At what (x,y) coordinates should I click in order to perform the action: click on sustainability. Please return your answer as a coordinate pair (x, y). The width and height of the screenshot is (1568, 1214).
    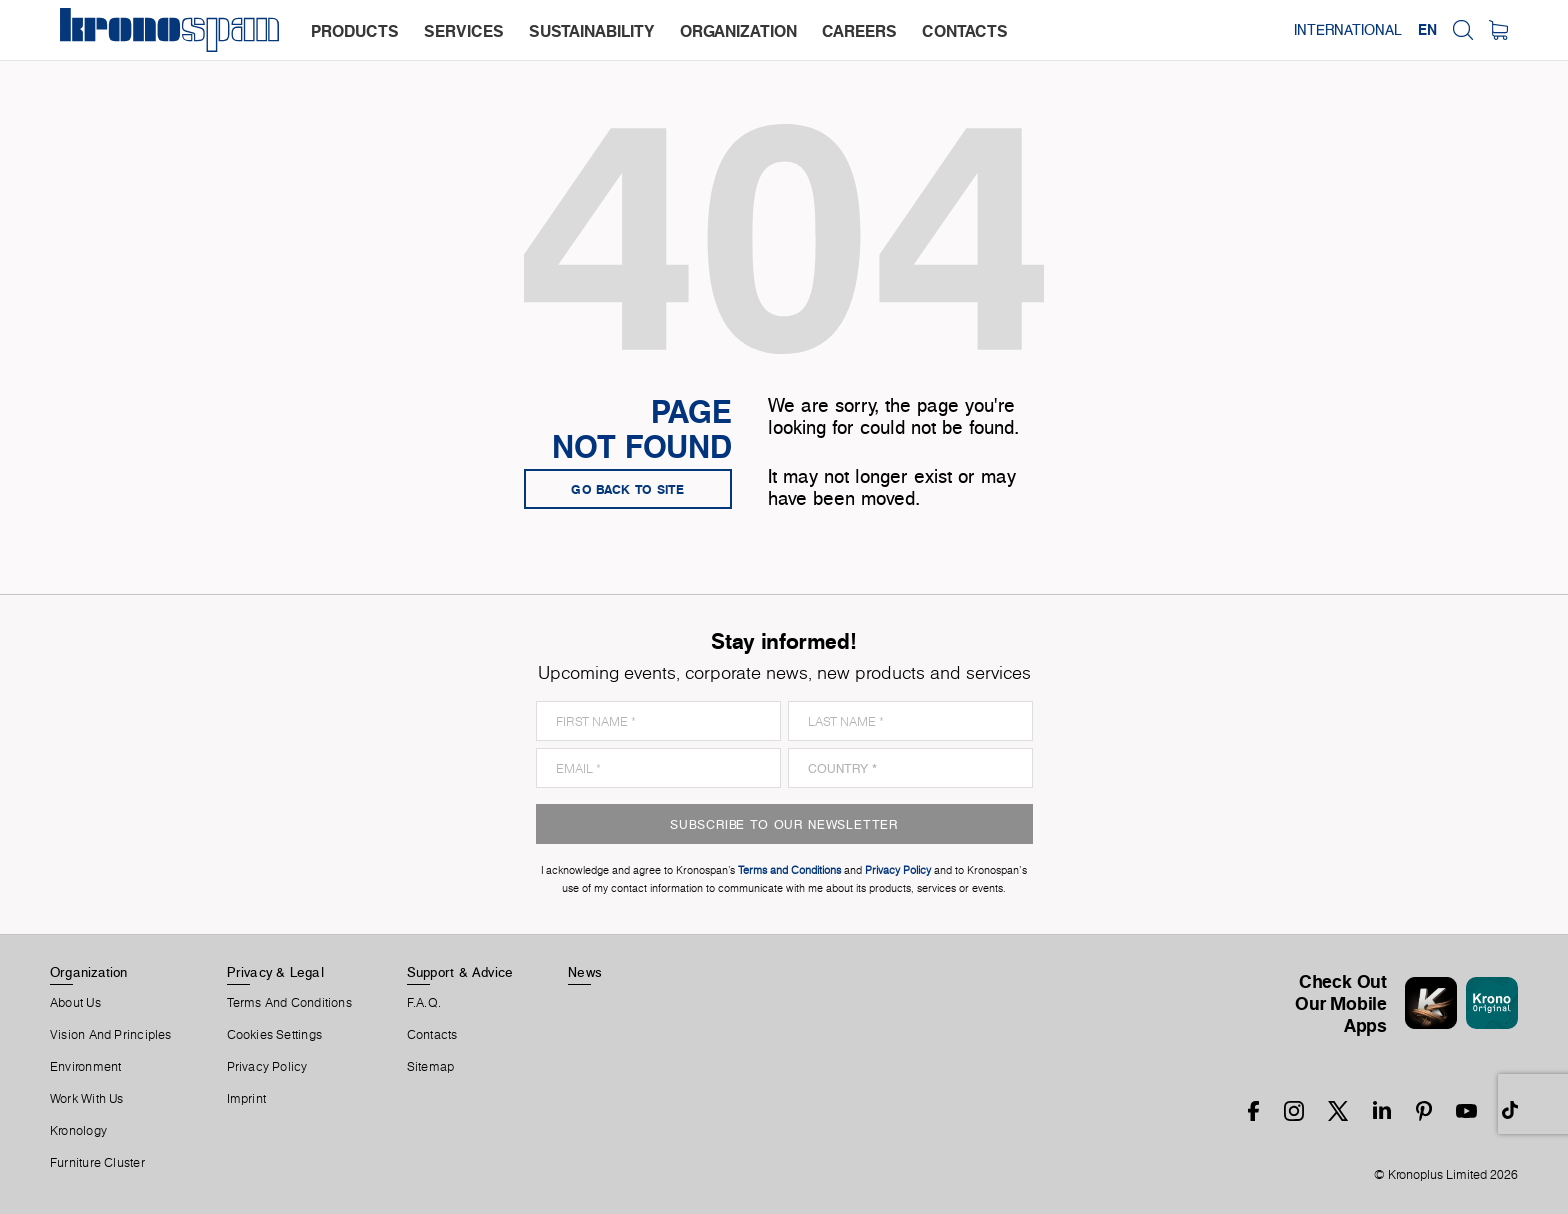
    Looking at the image, I should click on (592, 31).